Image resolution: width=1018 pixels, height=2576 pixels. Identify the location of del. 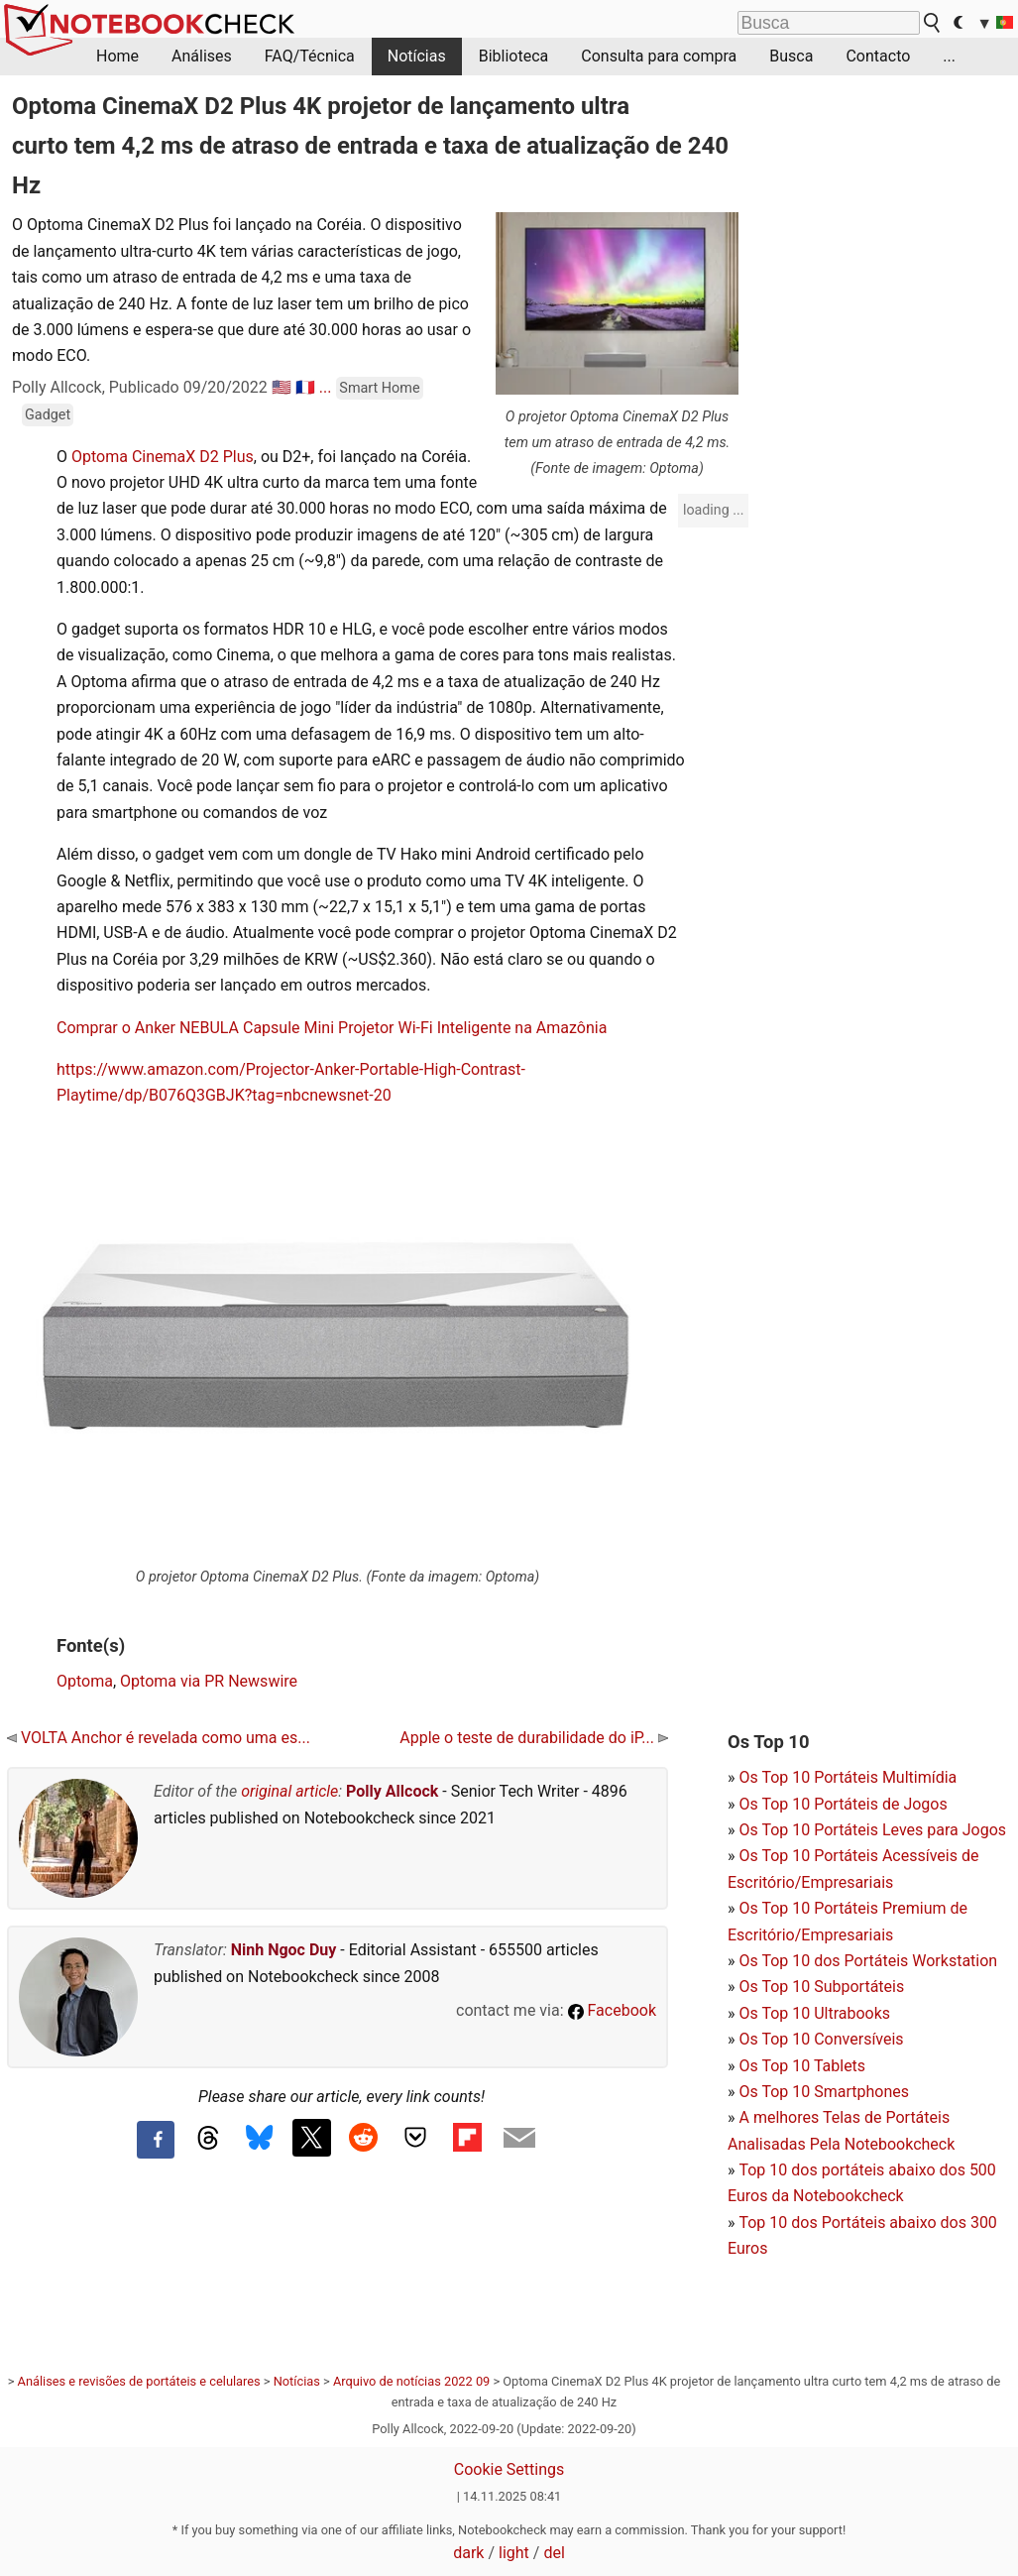
(553, 2552).